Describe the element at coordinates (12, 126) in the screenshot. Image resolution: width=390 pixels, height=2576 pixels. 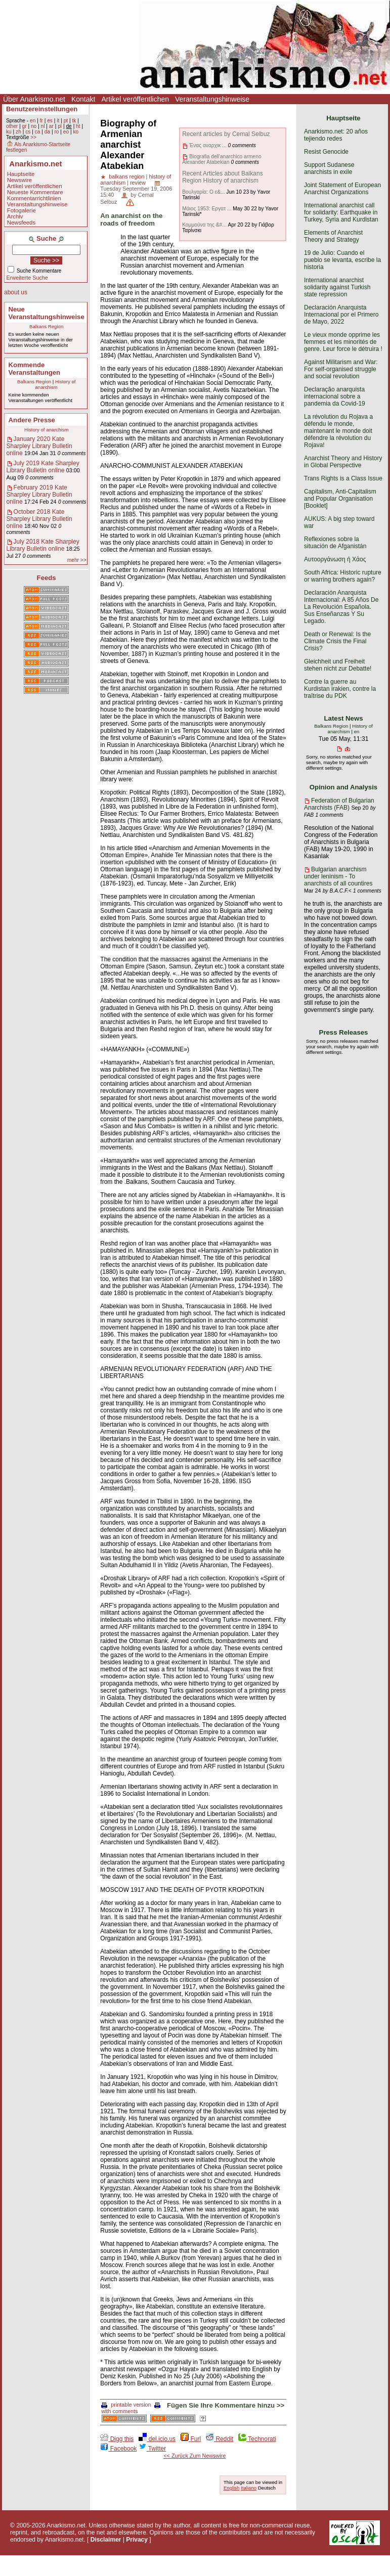
I see `other` at that location.